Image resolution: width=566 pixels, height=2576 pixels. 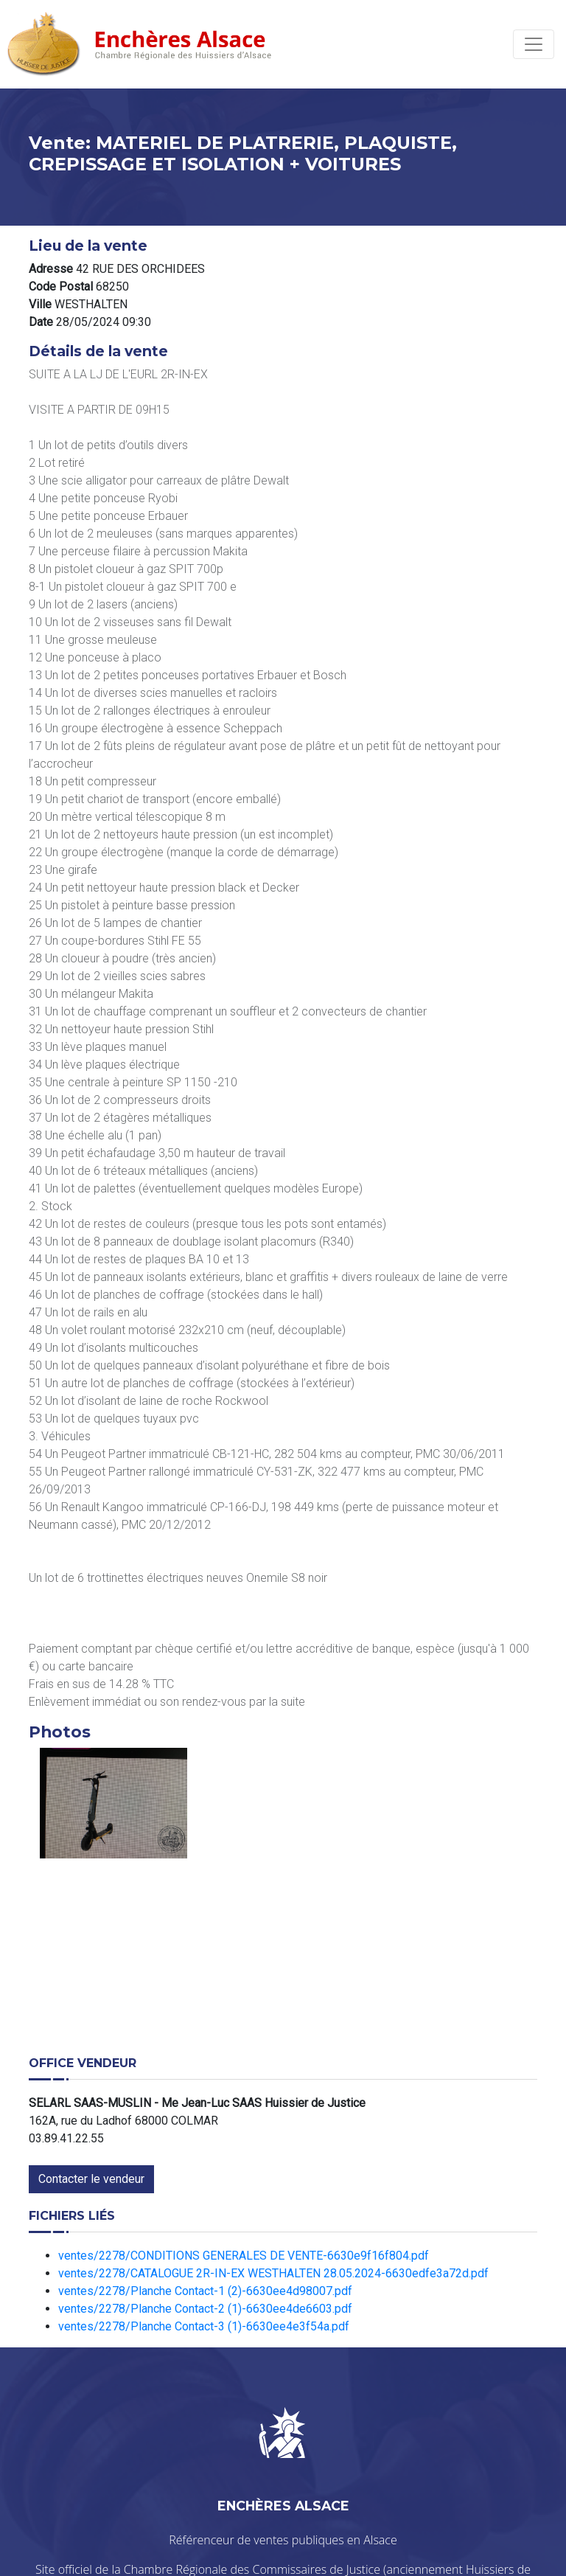 What do you see at coordinates (205, 2291) in the screenshot?
I see `ventes/2278/Planche Contact-1 (2)-6630ee4d98007.pdf` at bounding box center [205, 2291].